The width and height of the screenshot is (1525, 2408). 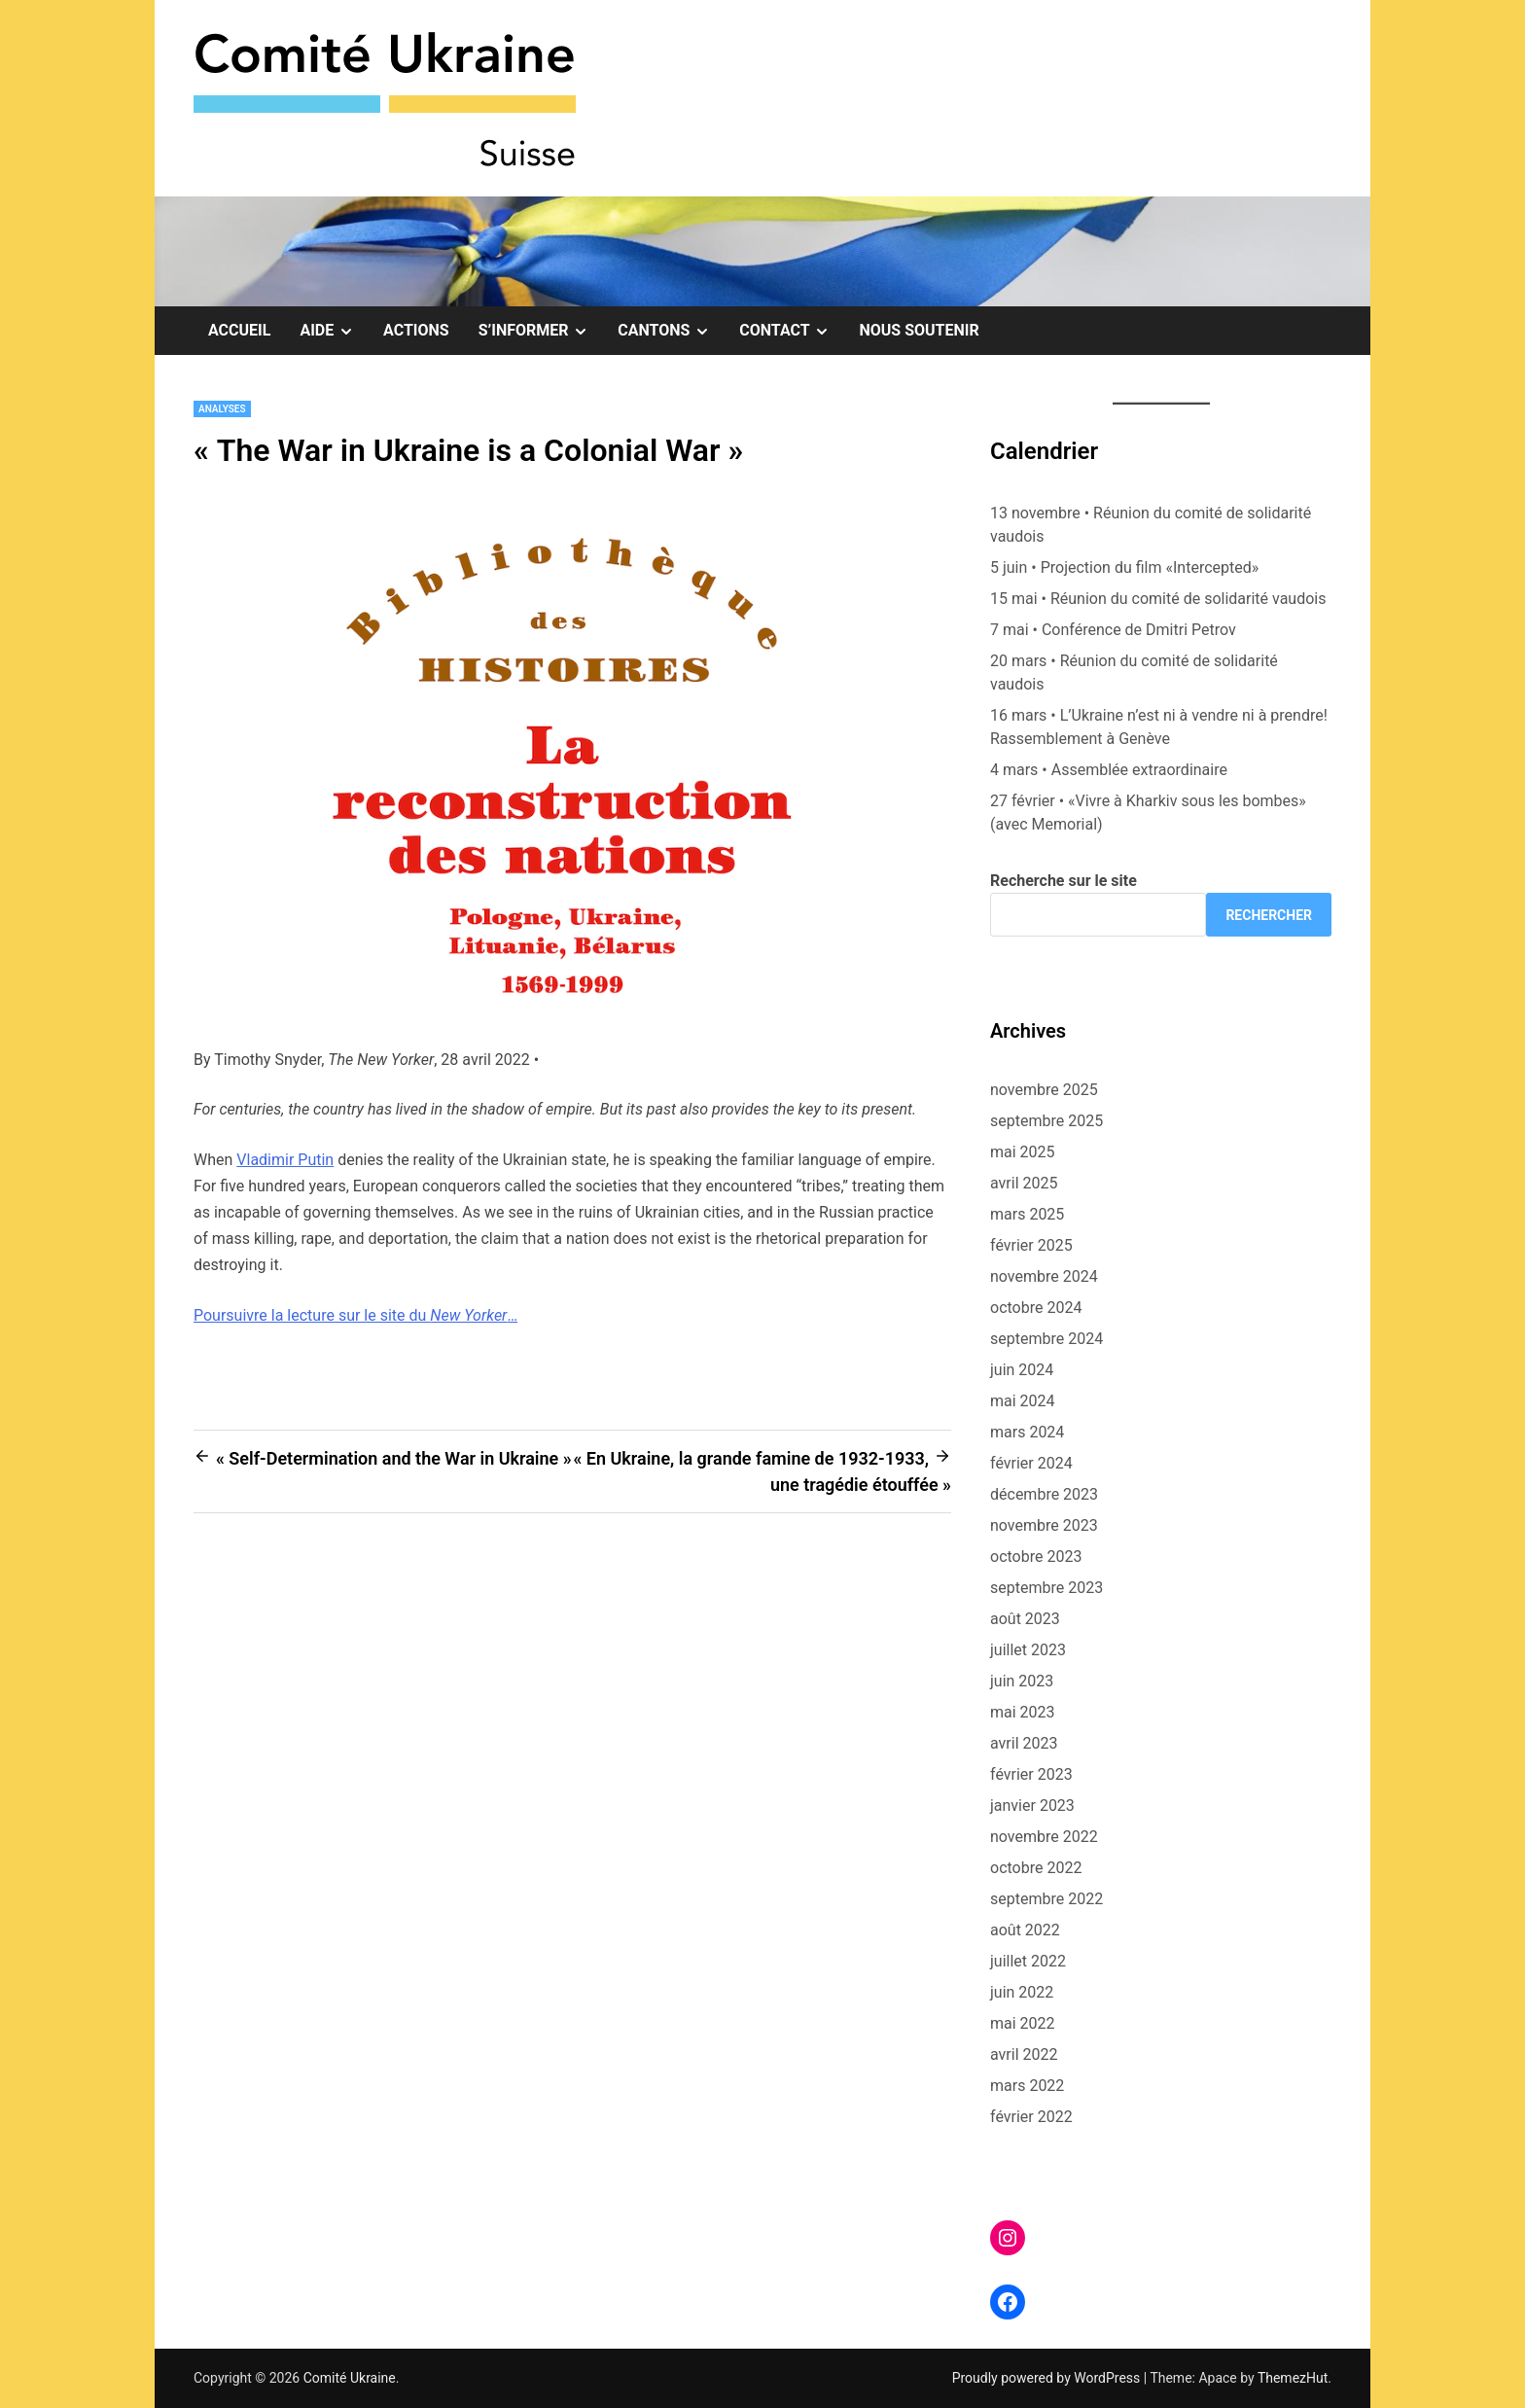 What do you see at coordinates (1063, 880) in the screenshot?
I see `Recherche sur le site` at bounding box center [1063, 880].